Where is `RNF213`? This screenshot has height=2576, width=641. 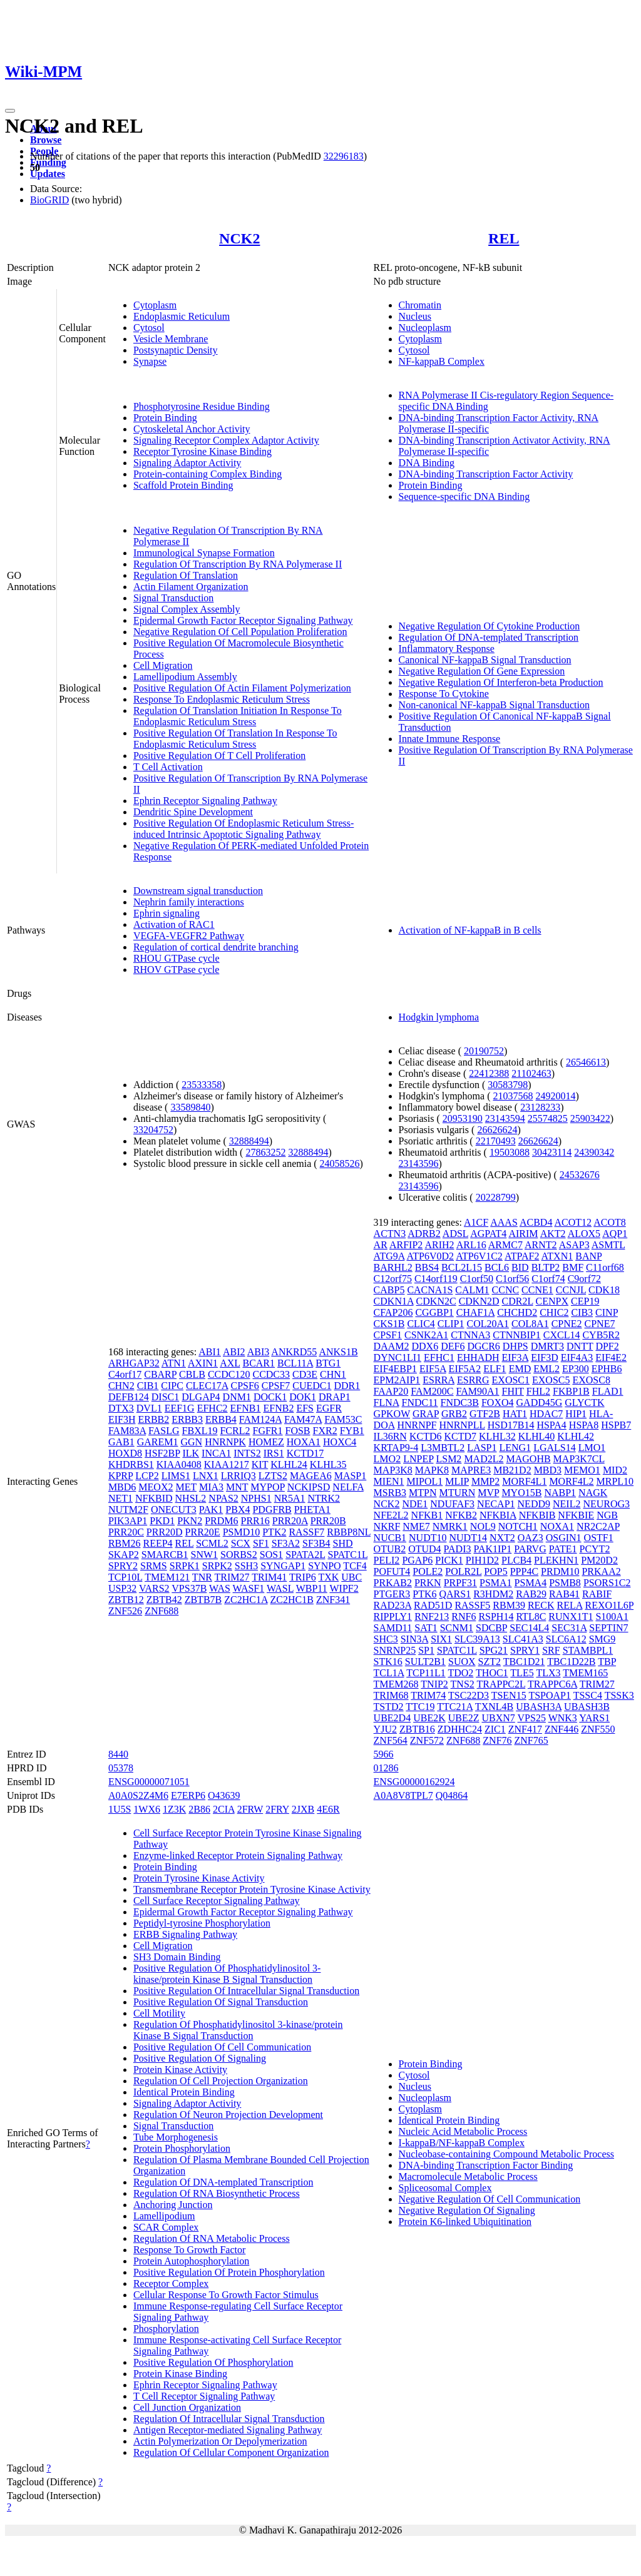 RNF213 is located at coordinates (431, 1616).